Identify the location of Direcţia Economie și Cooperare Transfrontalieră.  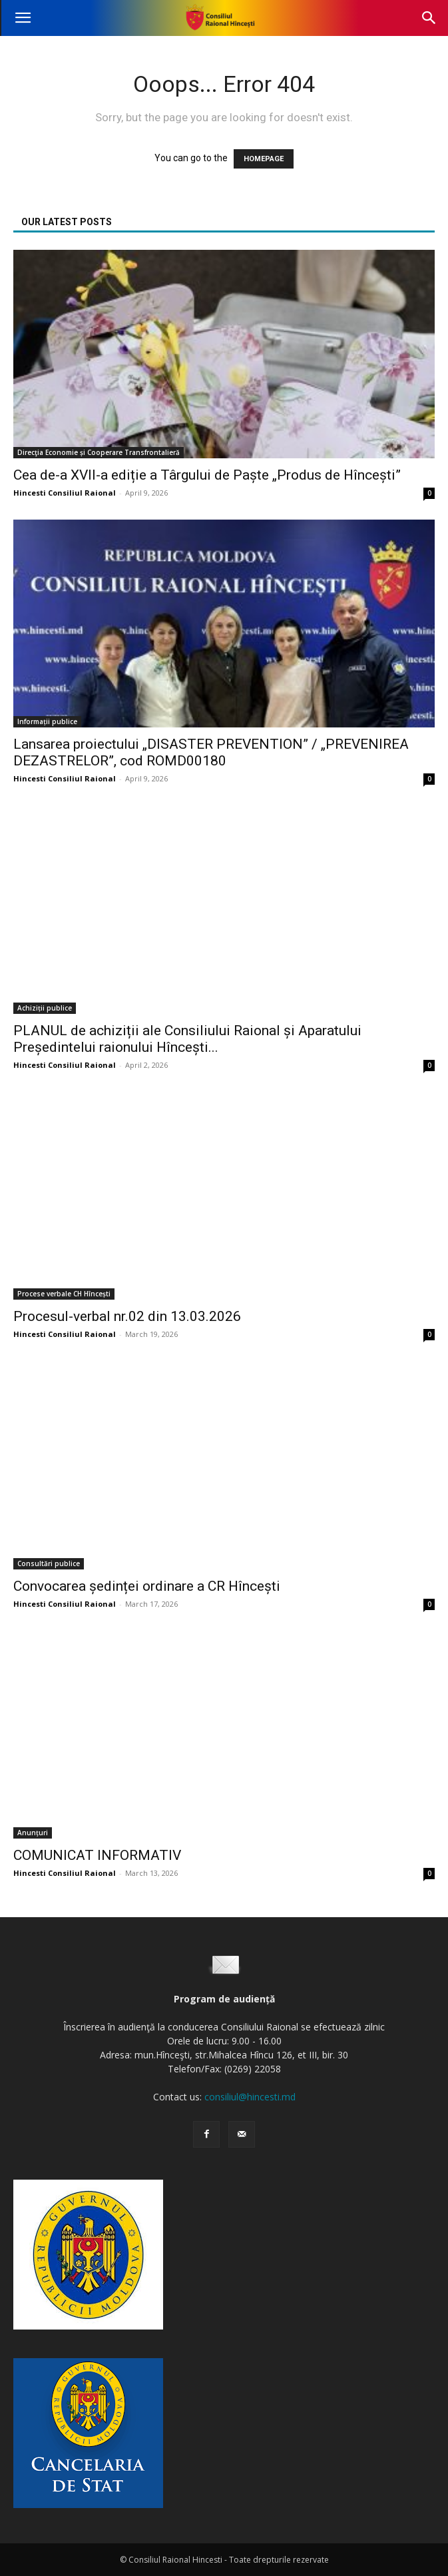
(98, 452).